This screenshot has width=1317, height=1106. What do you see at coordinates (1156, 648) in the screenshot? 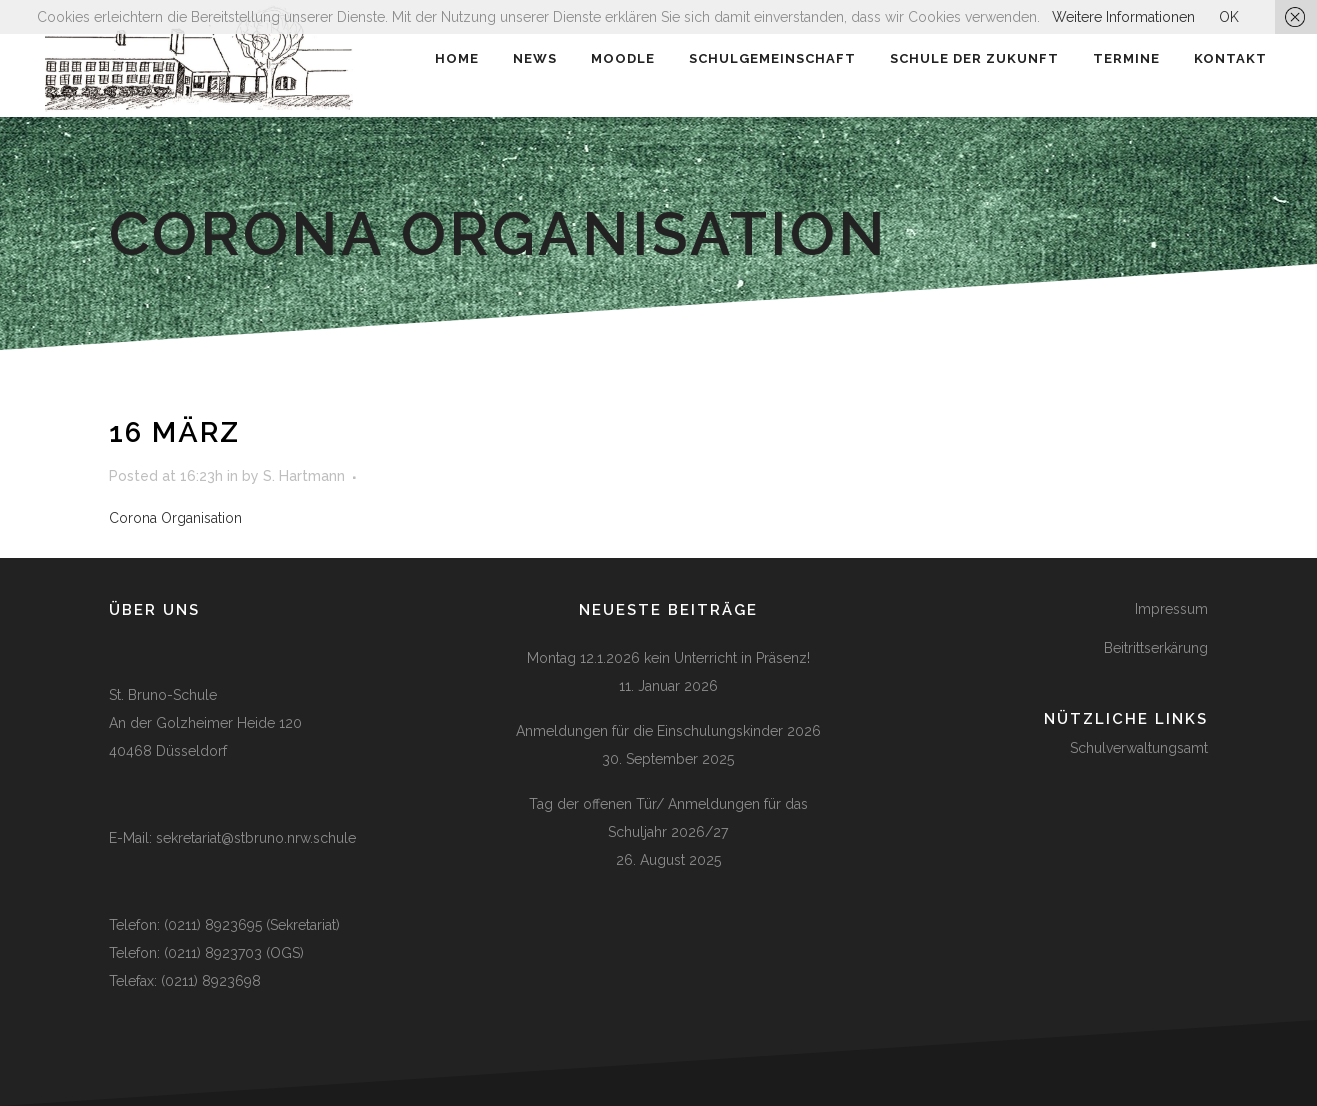
I see `Beitrittserkärung` at bounding box center [1156, 648].